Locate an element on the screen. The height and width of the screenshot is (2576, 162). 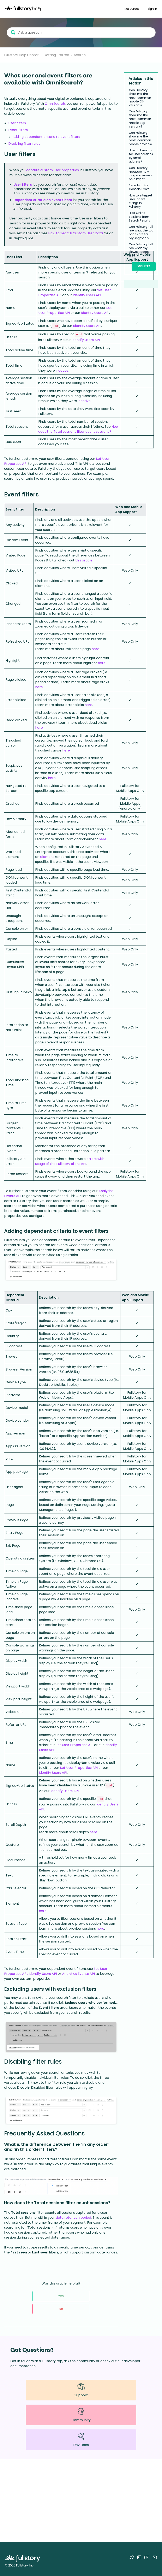
See more is located at coordinates (143, 266).